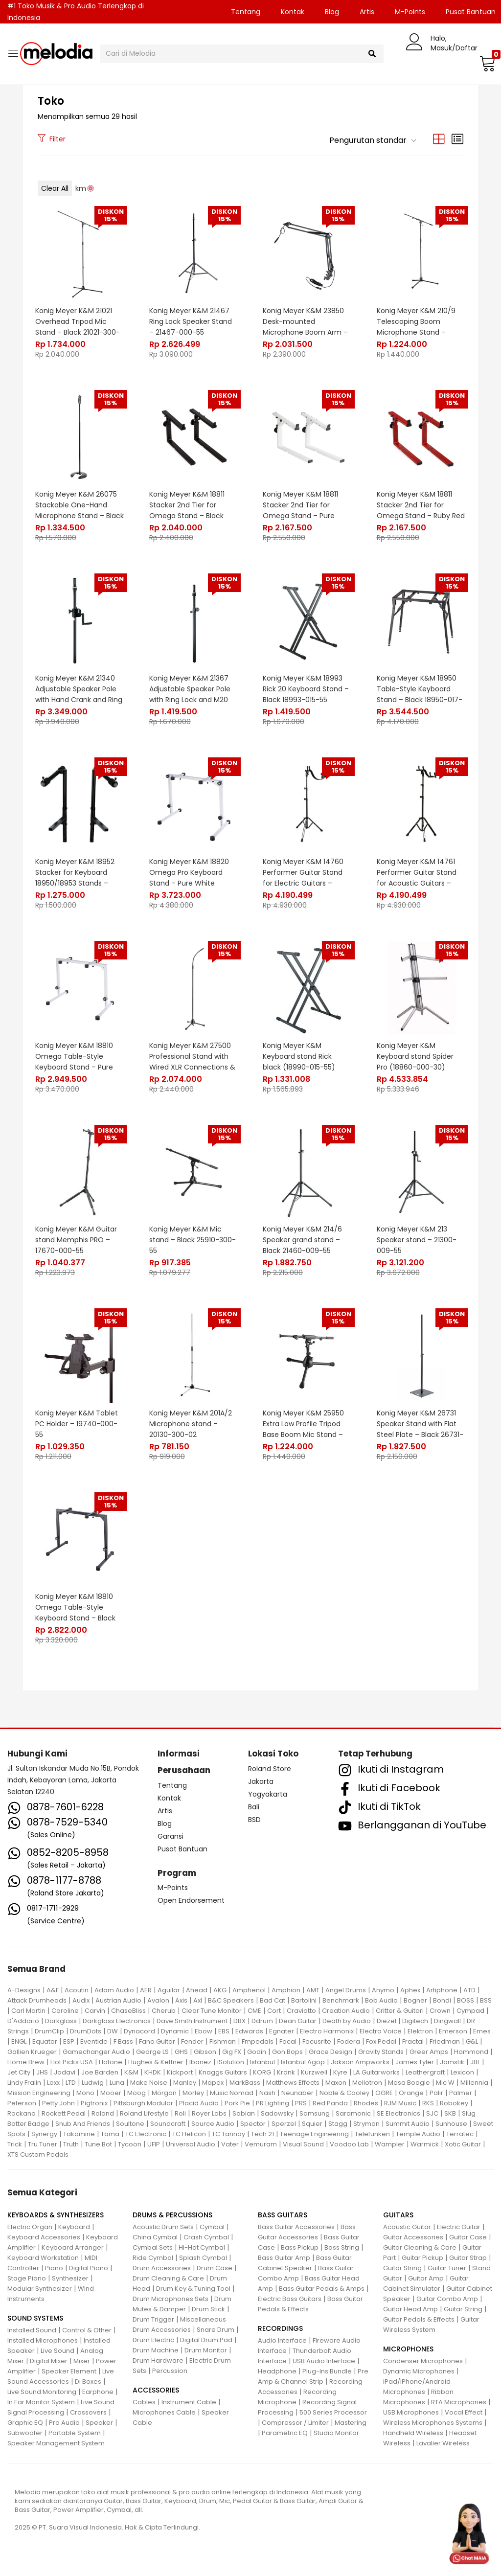 The height and width of the screenshot is (2576, 501). Describe the element at coordinates (272, 2000) in the screenshot. I see `Bad Cat` at that location.